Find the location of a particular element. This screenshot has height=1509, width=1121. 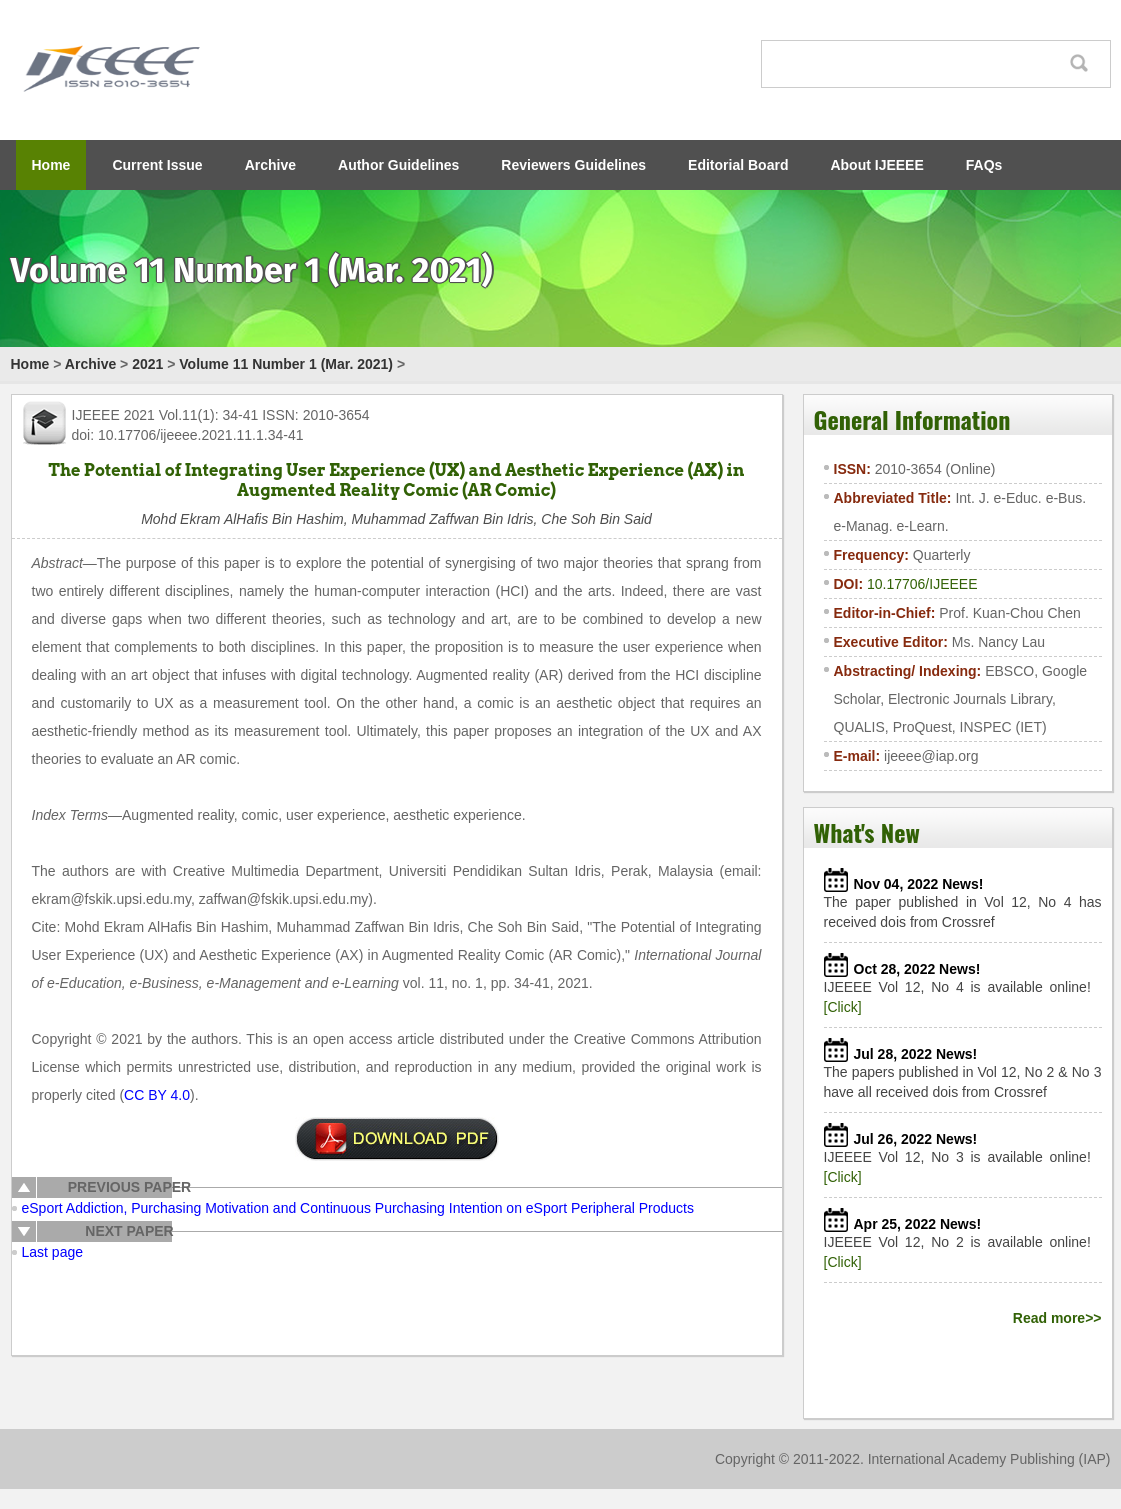

10.17706/IJEEEE is located at coordinates (922, 584).